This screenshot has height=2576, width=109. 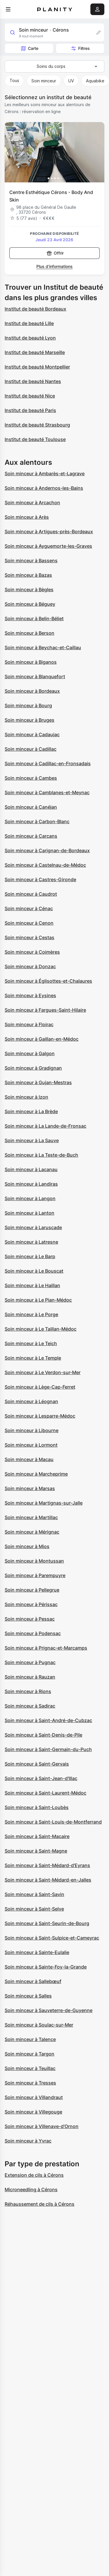 I want to click on Institut de beauté Paris, so click(x=30, y=410).